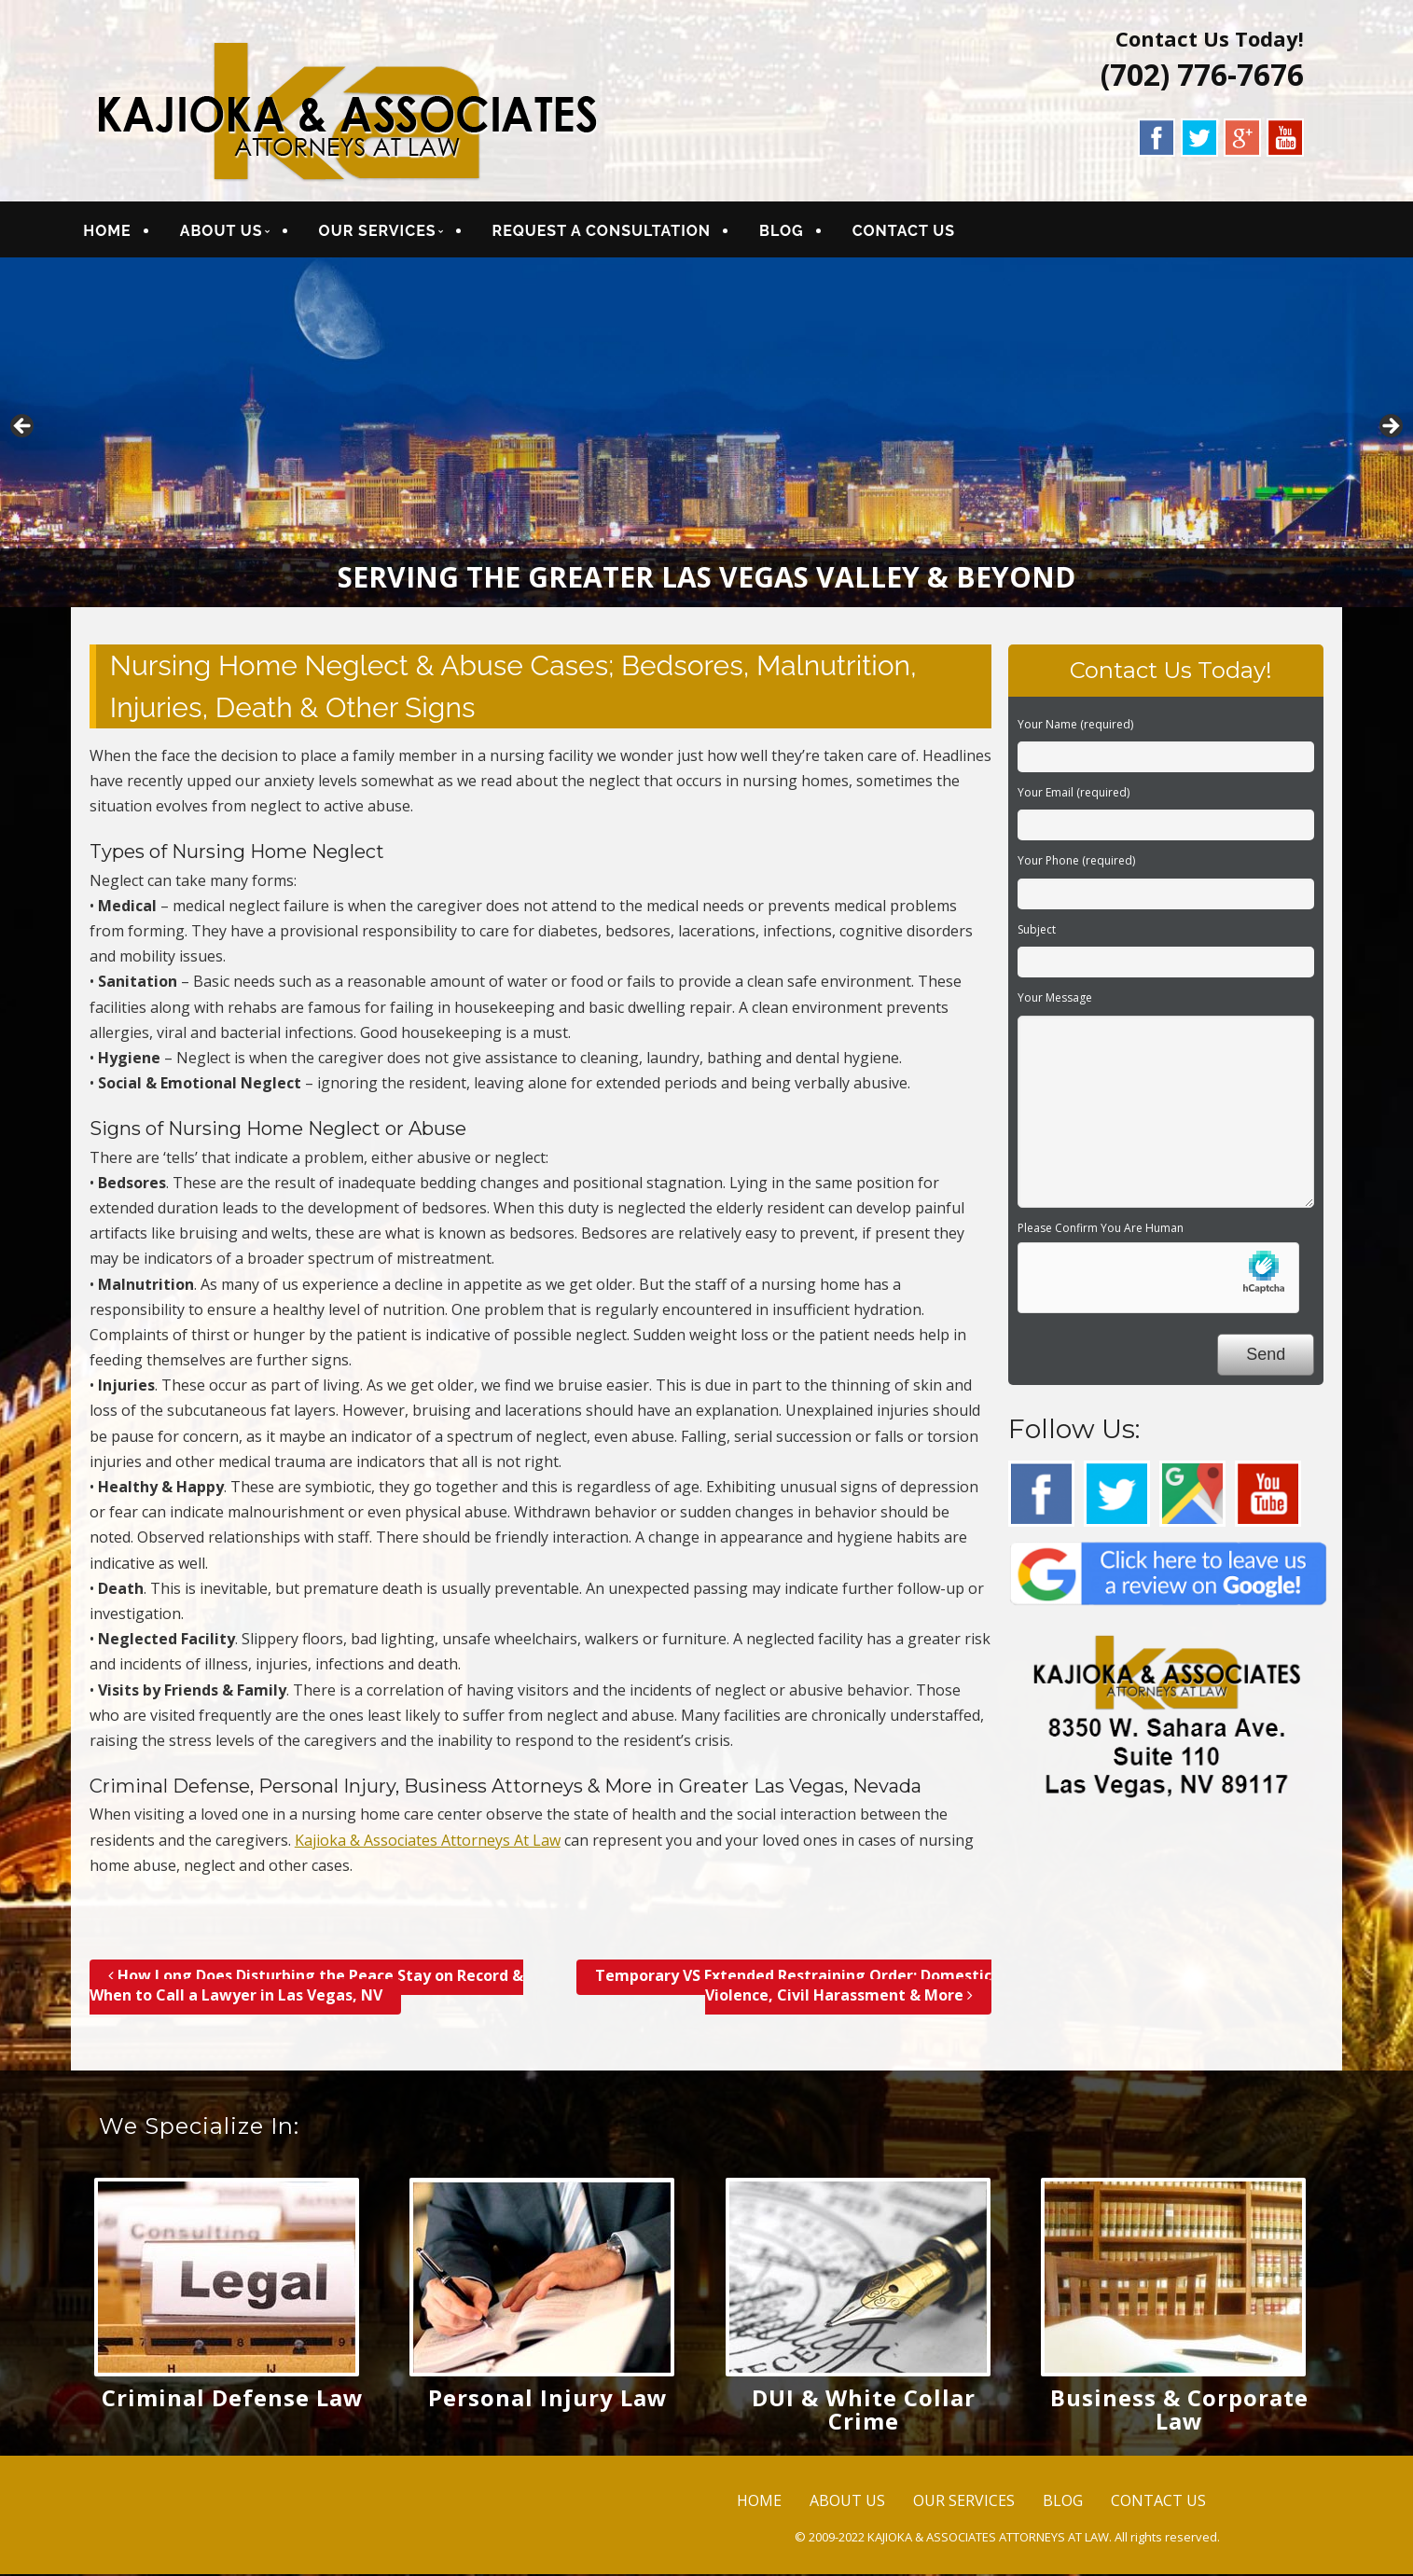 The width and height of the screenshot is (1413, 2576). Describe the element at coordinates (609, 232) in the screenshot. I see `REQUEST A CONSULTATION` at that location.